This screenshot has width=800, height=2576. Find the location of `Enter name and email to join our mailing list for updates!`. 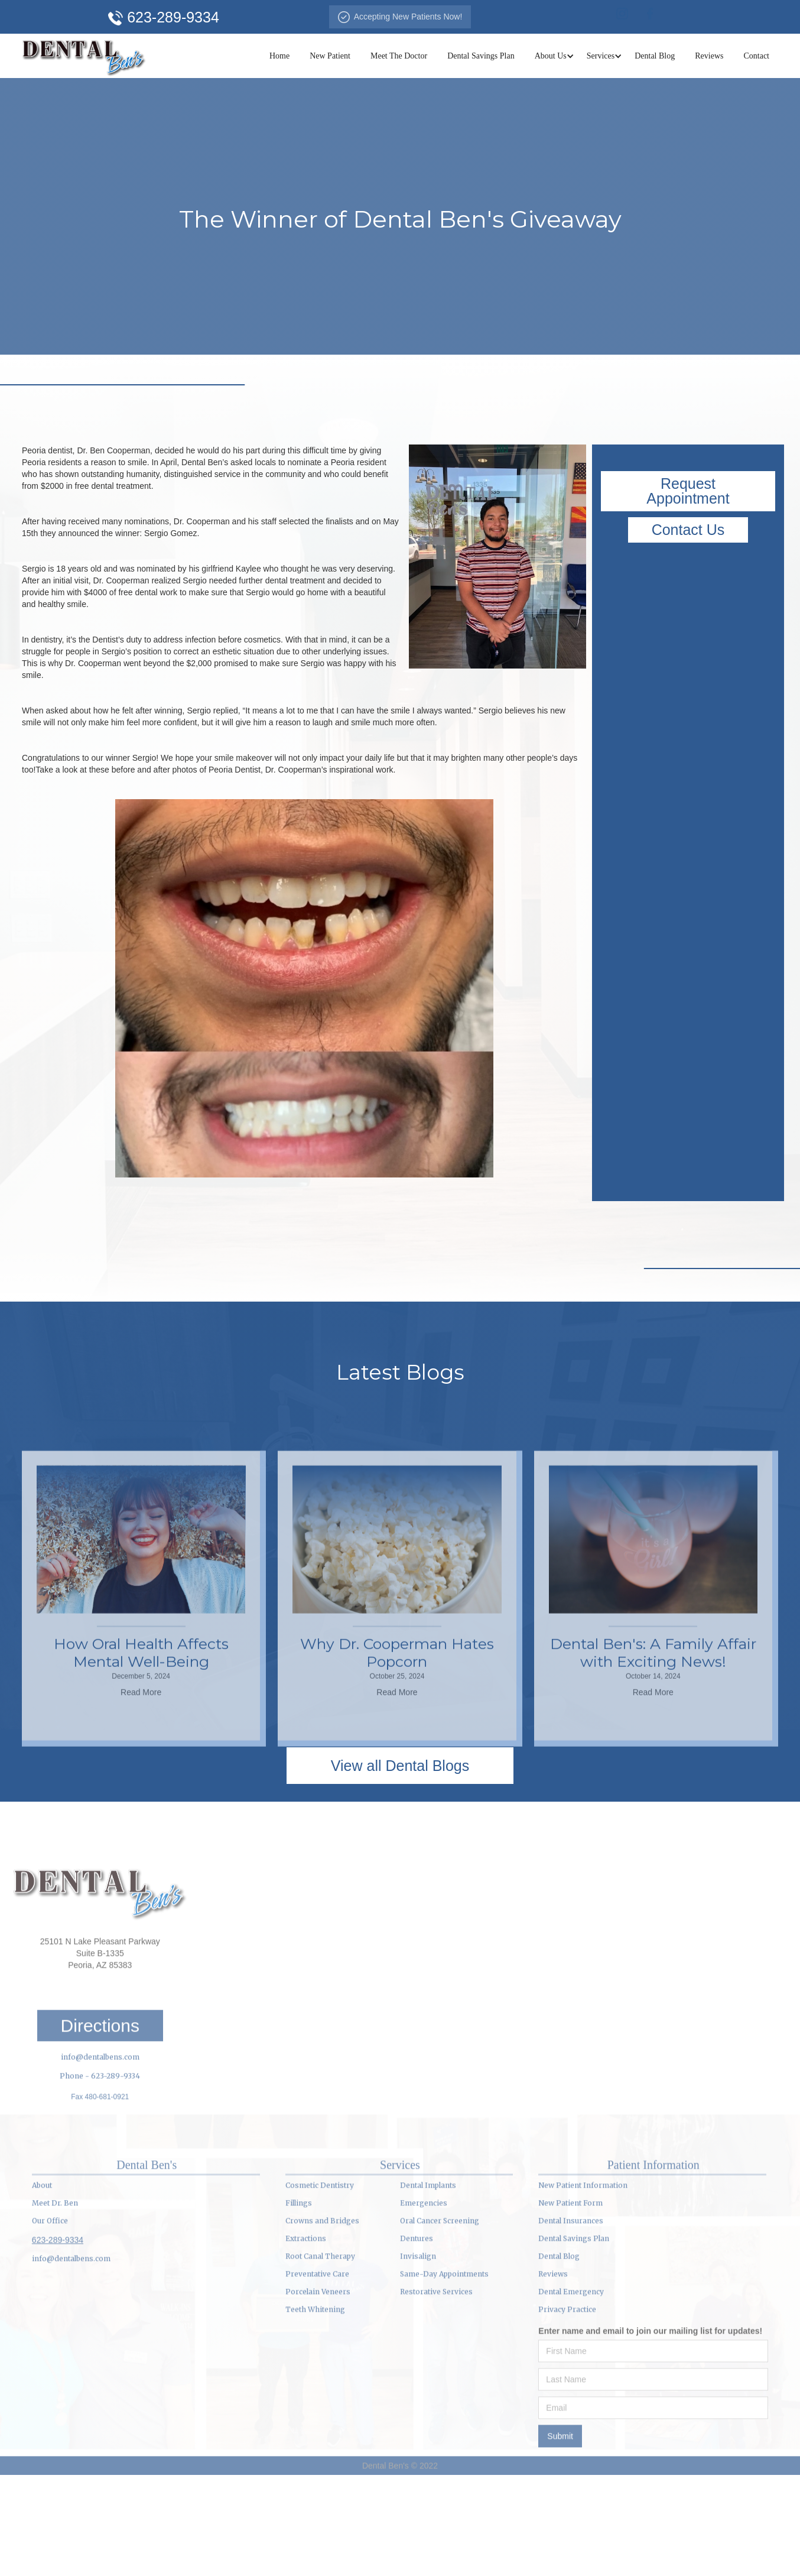

Enter name and email to join our mailing list for updates! is located at coordinates (650, 2429).